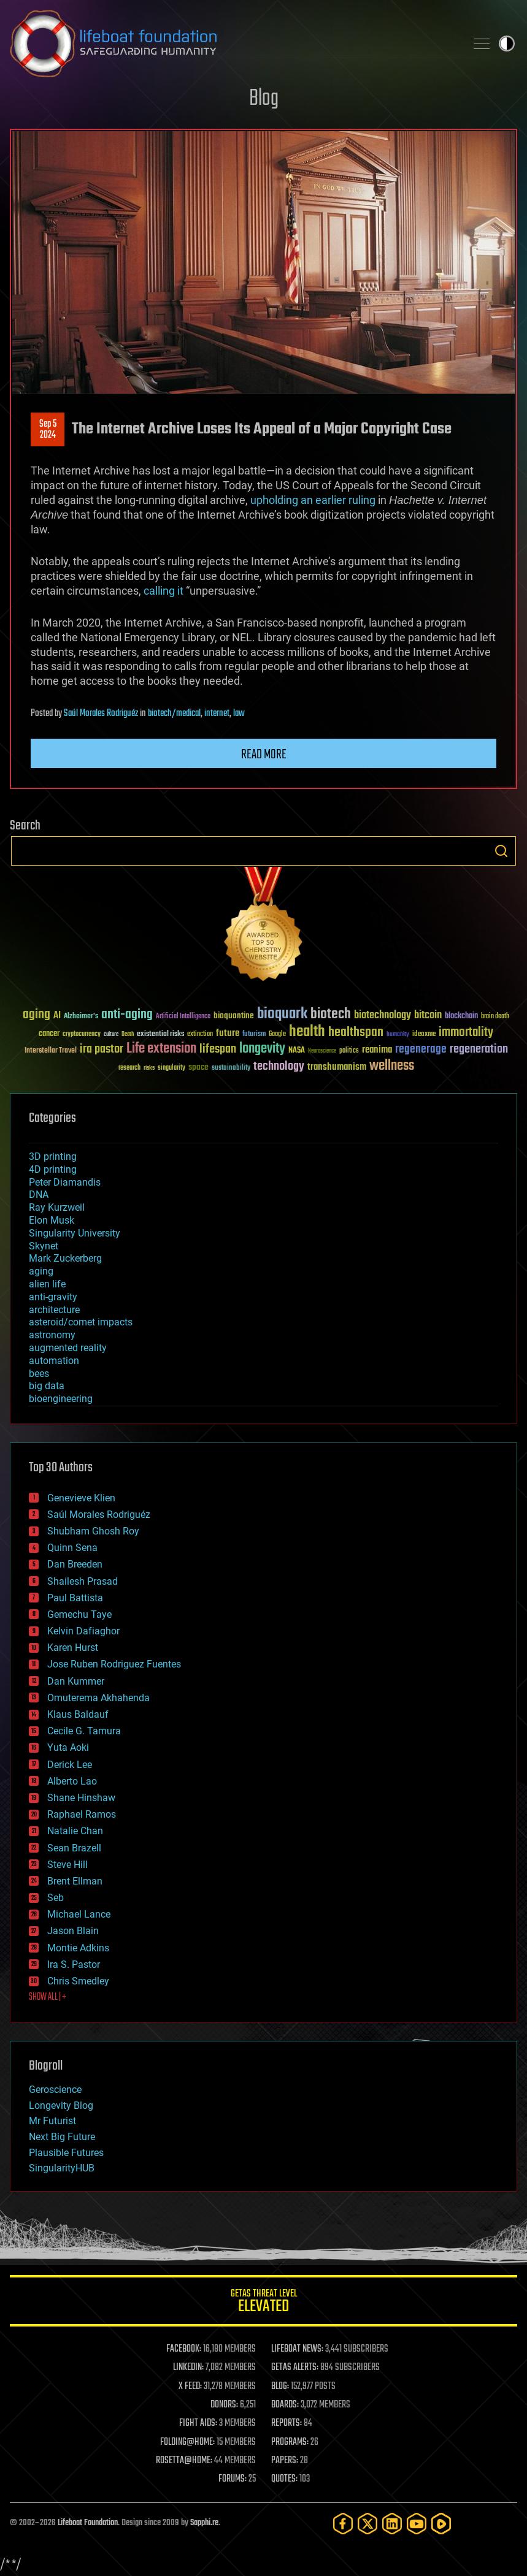  What do you see at coordinates (55, 2089) in the screenshot?
I see `Geroscience` at bounding box center [55, 2089].